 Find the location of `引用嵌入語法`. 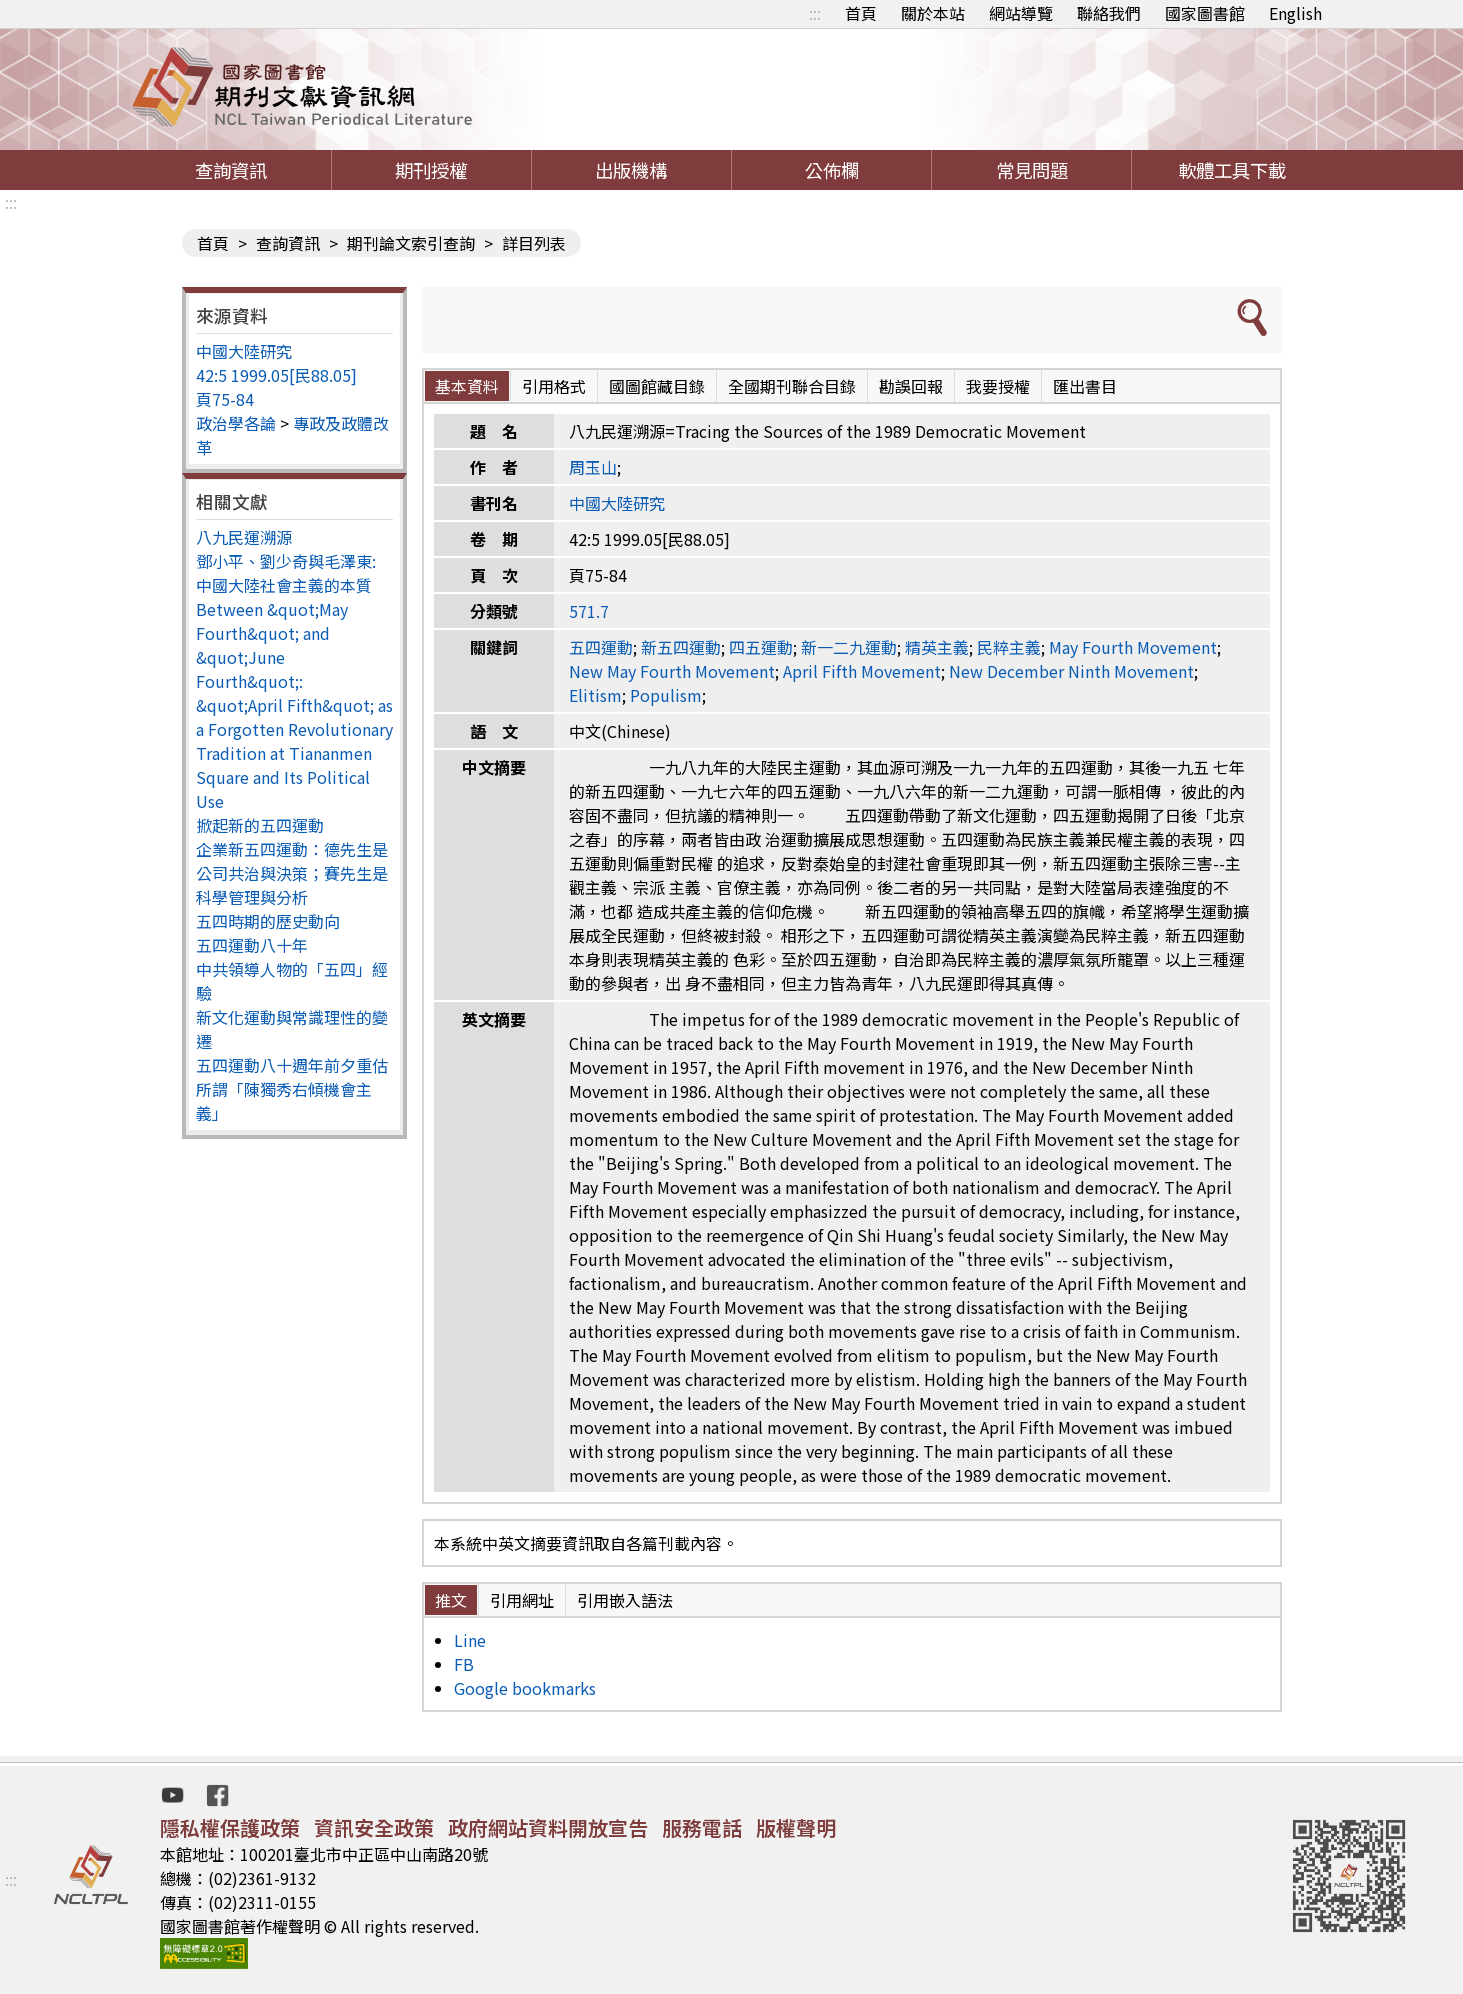

引用嵌入語法 is located at coordinates (625, 1600).